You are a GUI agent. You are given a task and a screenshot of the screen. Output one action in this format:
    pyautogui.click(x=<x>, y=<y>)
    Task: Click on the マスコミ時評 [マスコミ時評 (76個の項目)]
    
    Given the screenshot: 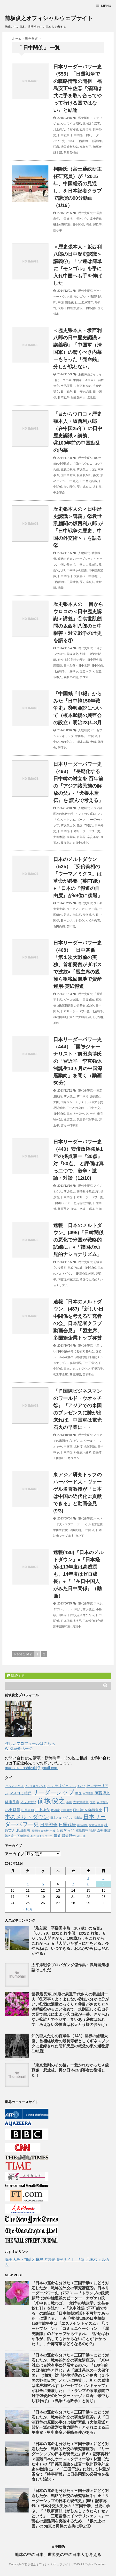 What is the action you would take?
    pyautogui.click(x=20, y=1793)
    